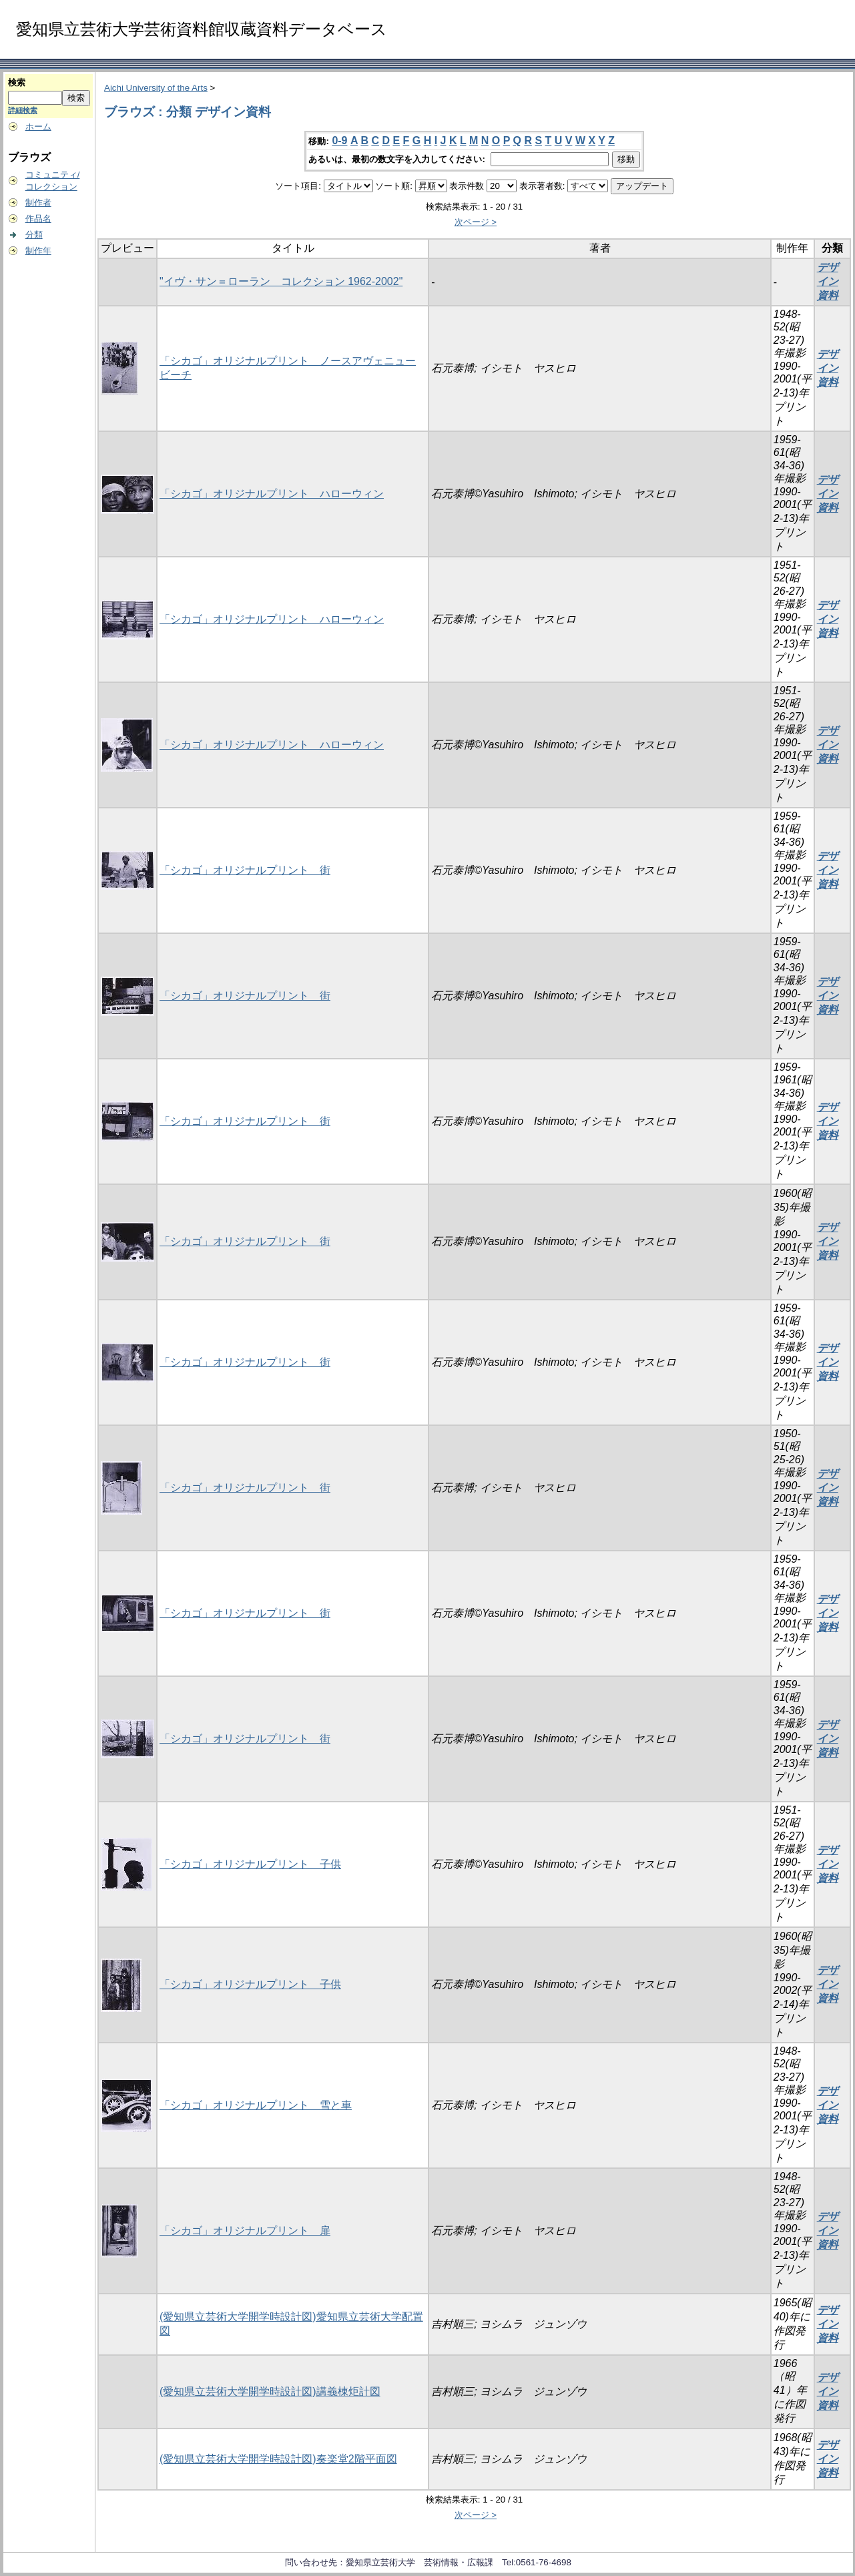  Describe the element at coordinates (281, 281) in the screenshot. I see `"イヴ・サン＝ローラン コレクション 1962-2002"` at that location.